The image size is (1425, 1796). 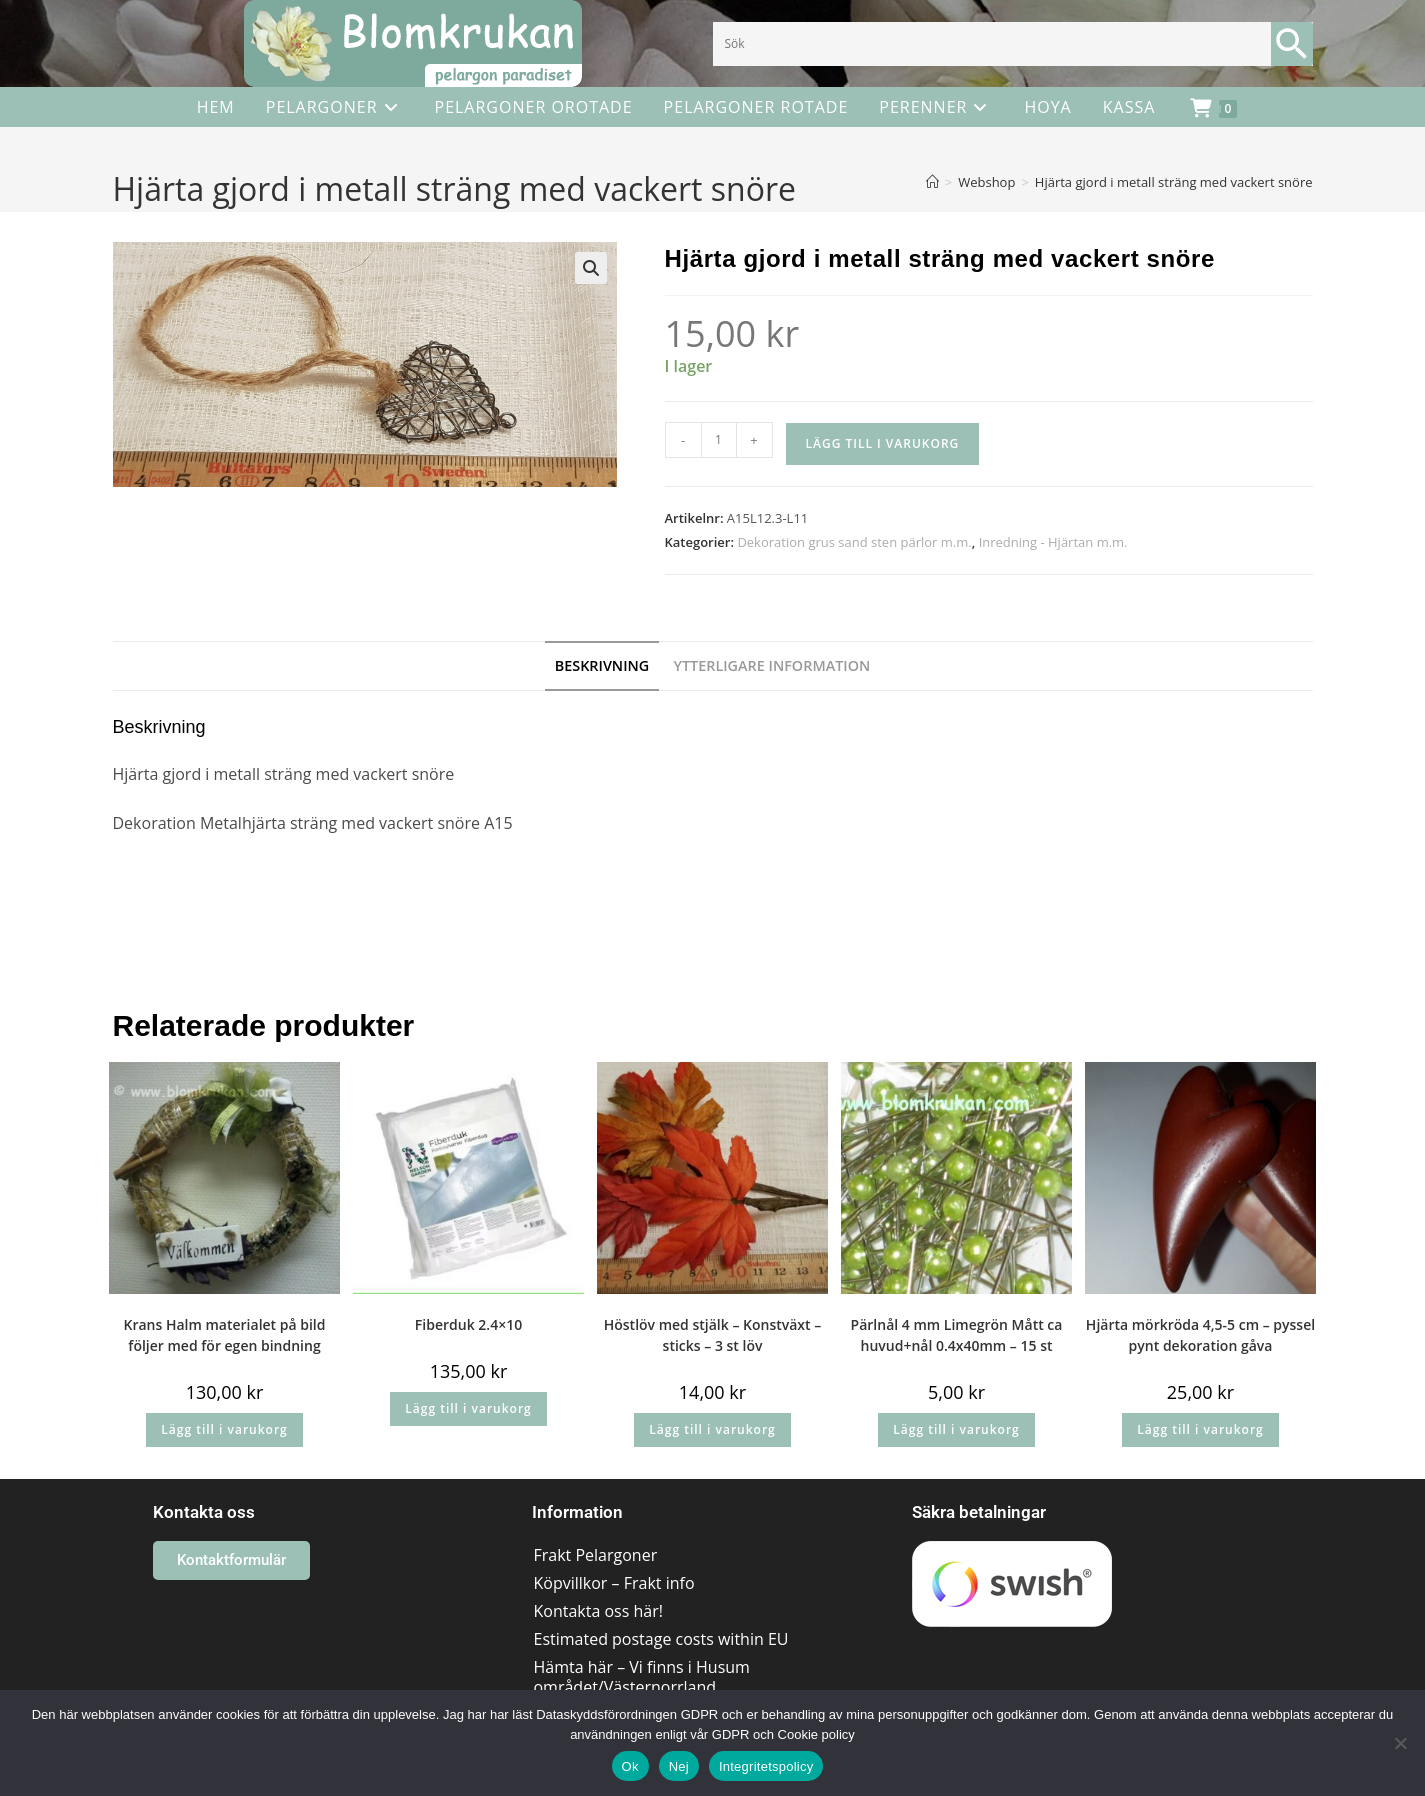 I want to click on Integritetspolicy, so click(x=766, y=1766).